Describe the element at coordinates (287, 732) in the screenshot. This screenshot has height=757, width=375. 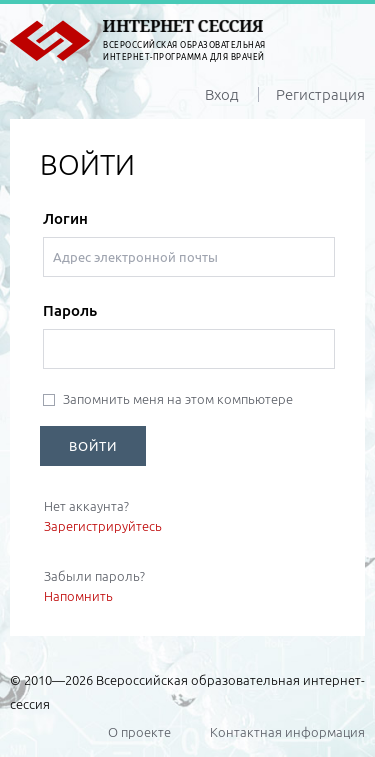
I see `Контактная информация` at that location.